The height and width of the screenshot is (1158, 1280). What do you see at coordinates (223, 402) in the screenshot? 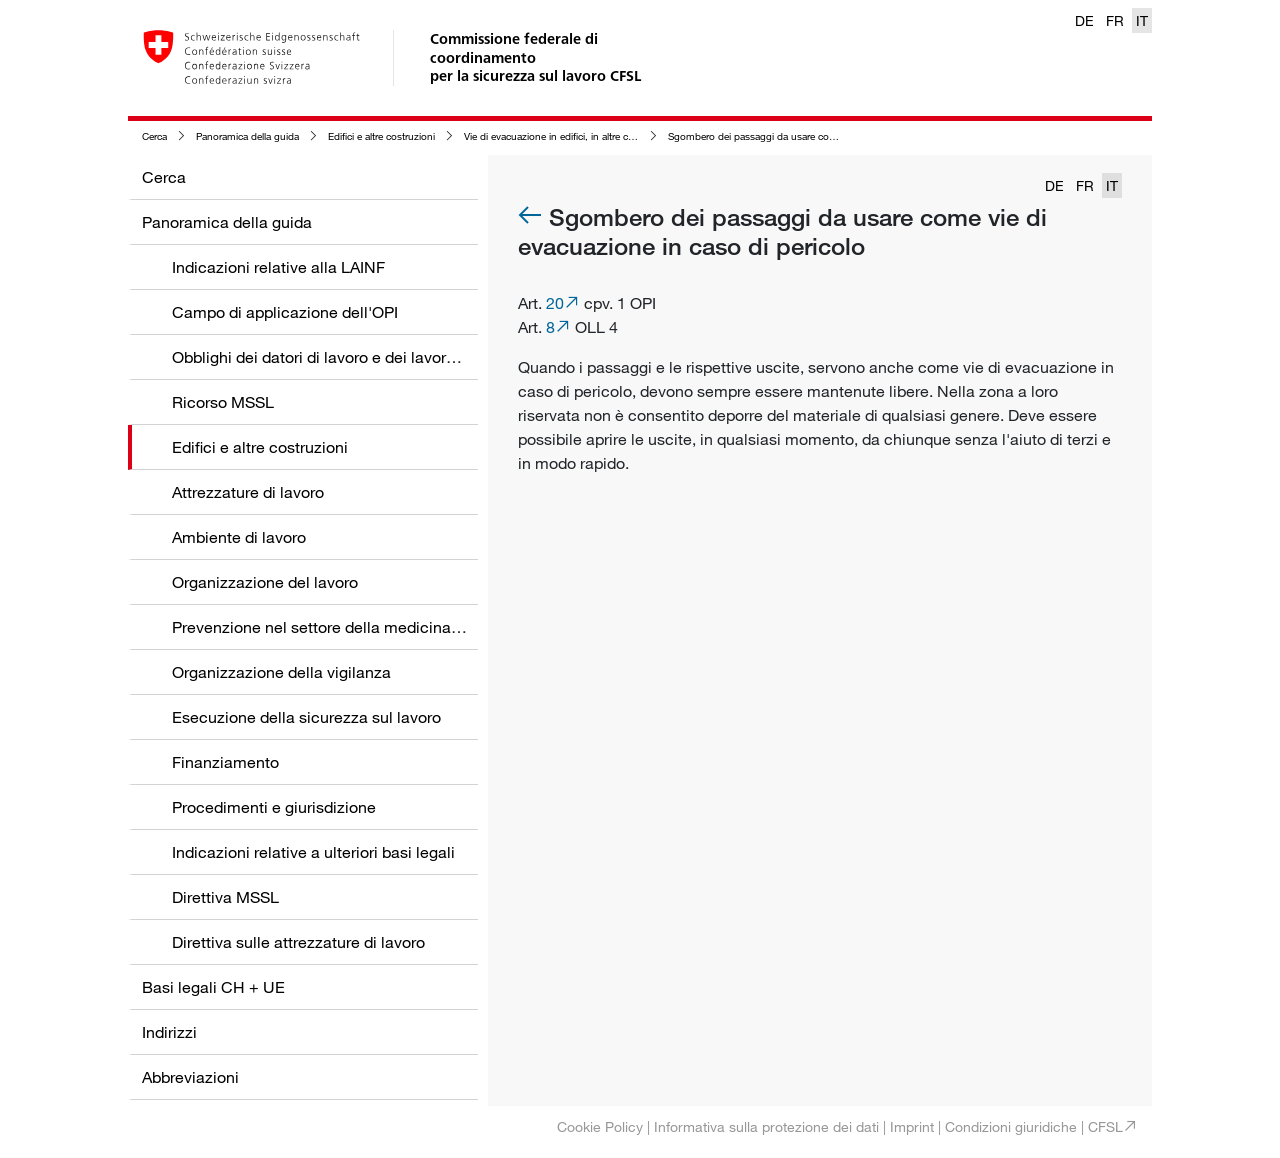
I see `Ricorso MSSL` at bounding box center [223, 402].